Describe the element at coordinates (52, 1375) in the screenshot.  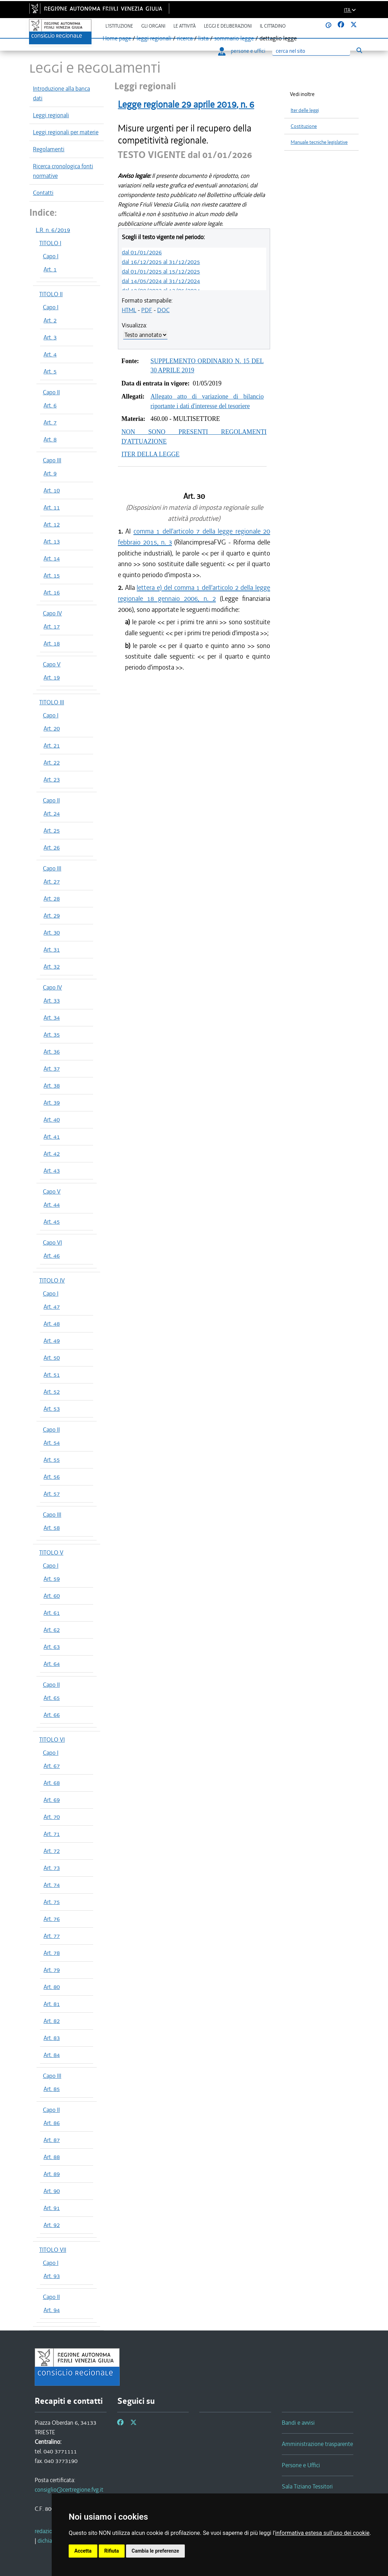
I see `Art. 51` at that location.